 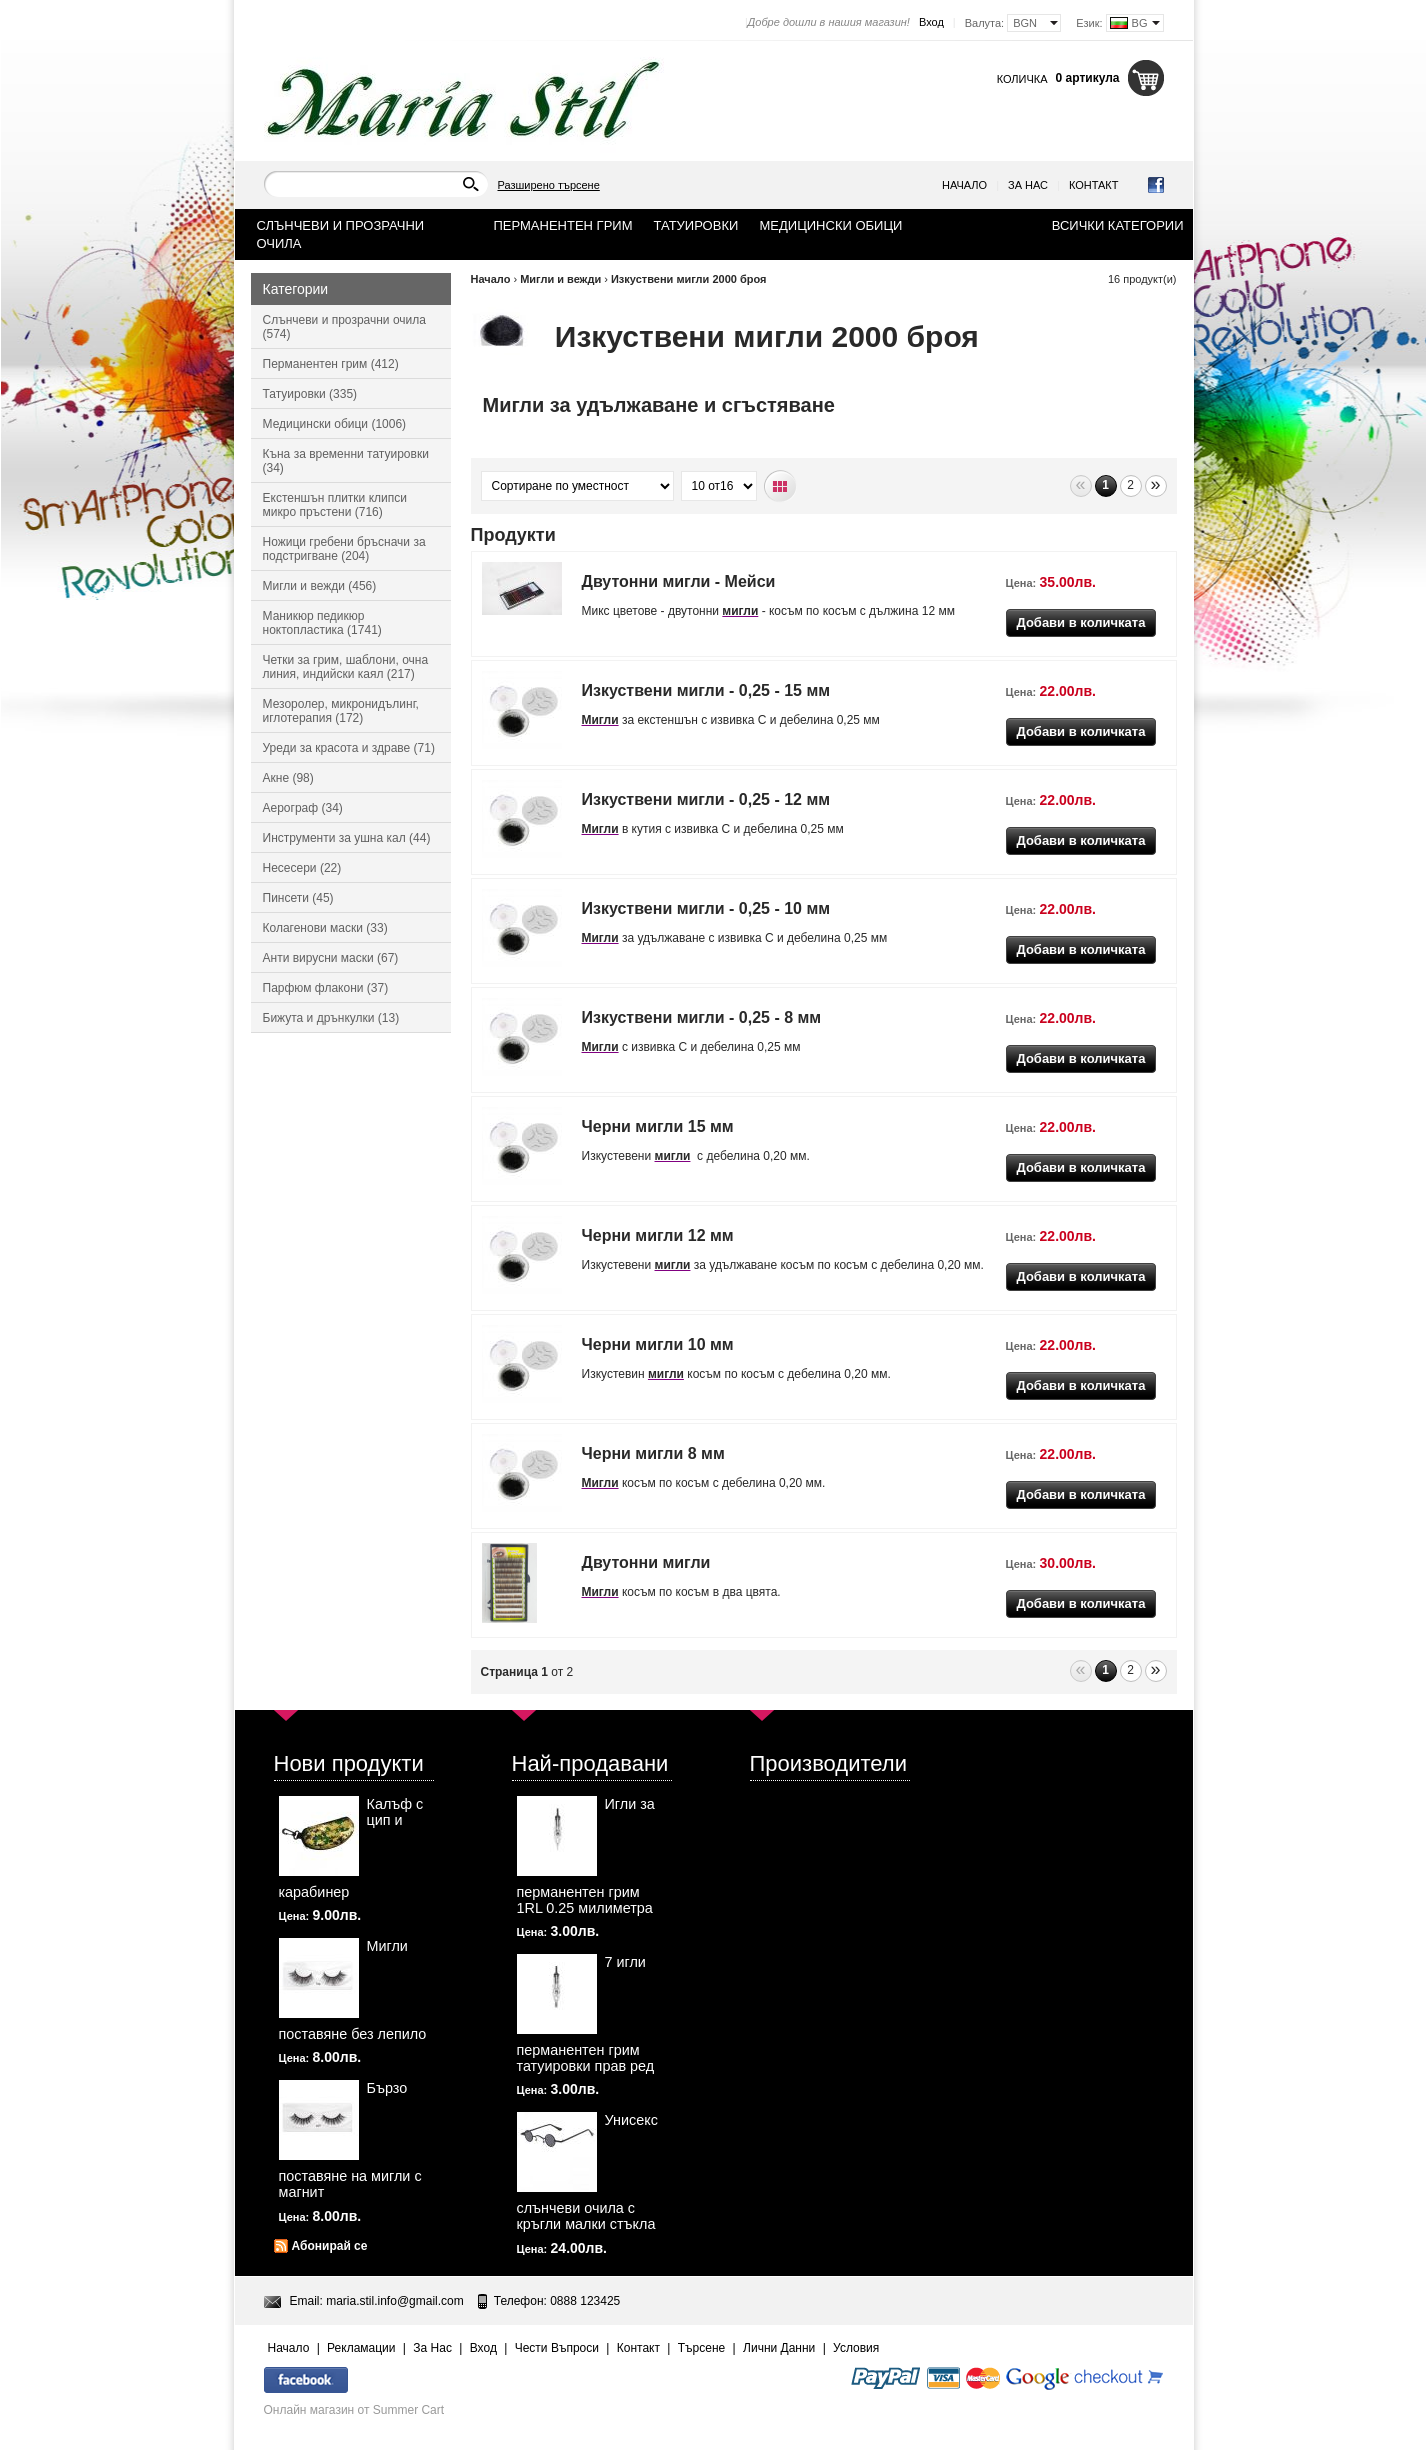 I want to click on Анти вирусни маски (67), so click(x=331, y=958).